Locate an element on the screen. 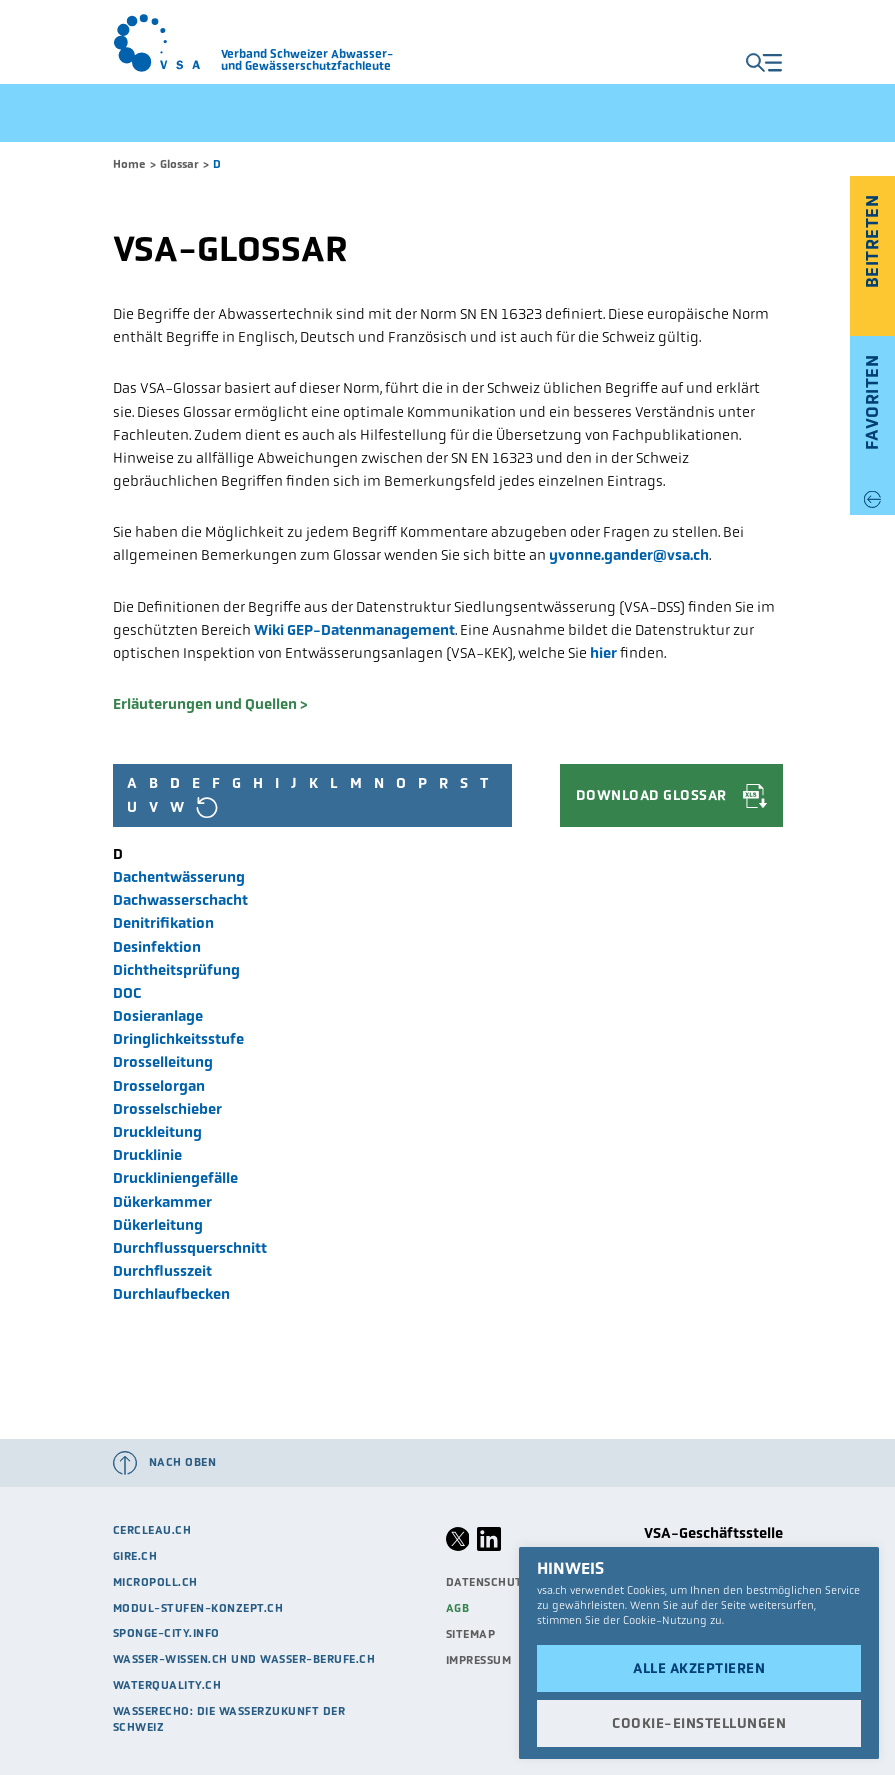  Wasser-Wissen.ch und Wasser-Berufe.ch is located at coordinates (244, 1659).